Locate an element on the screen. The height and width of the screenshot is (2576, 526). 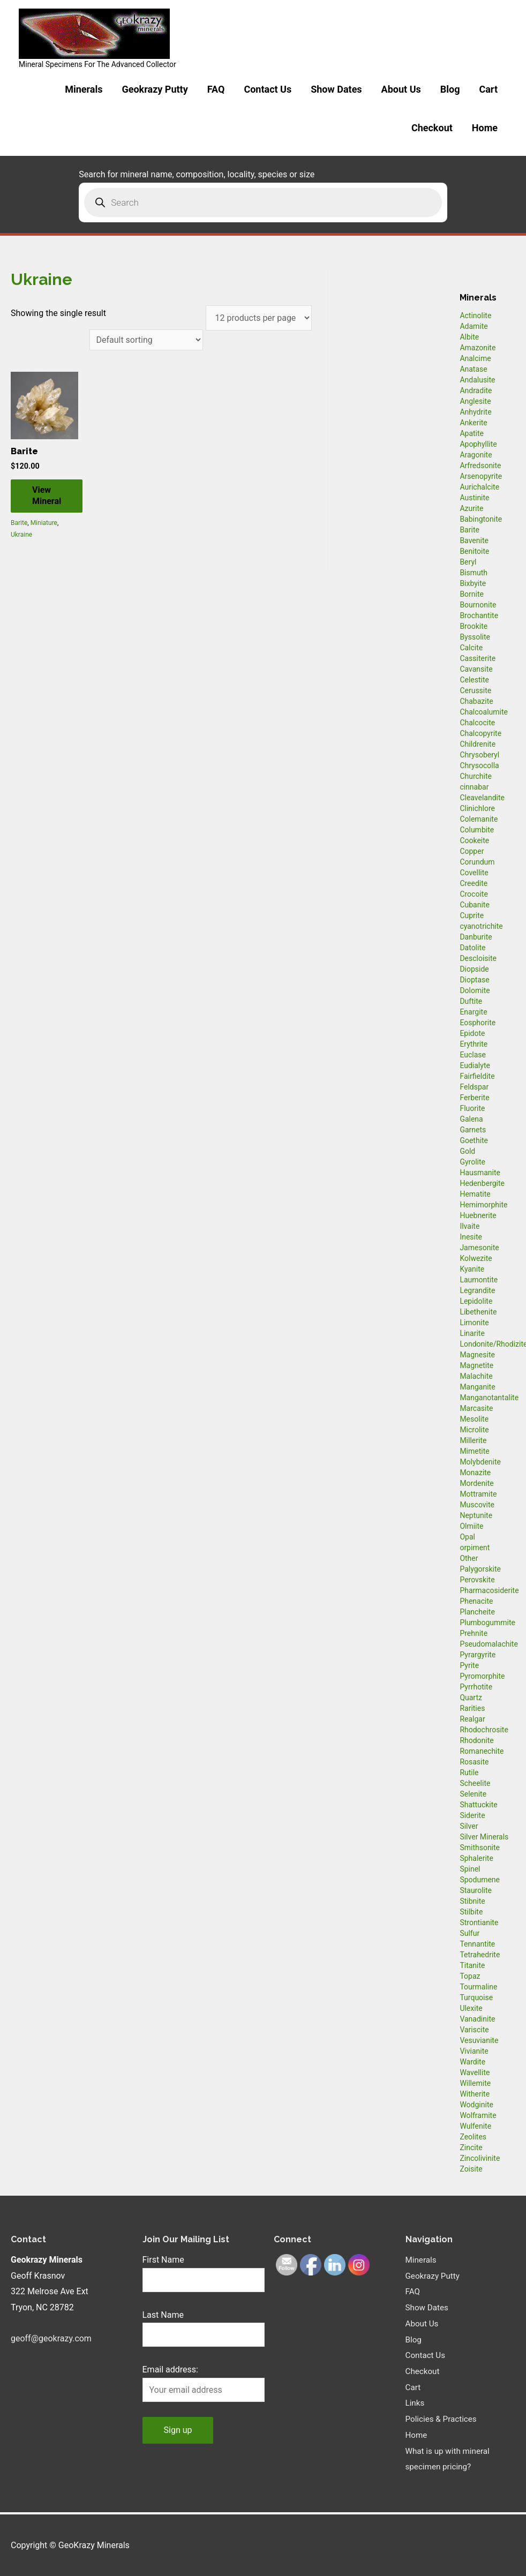
Ferberite is located at coordinates (474, 1097).